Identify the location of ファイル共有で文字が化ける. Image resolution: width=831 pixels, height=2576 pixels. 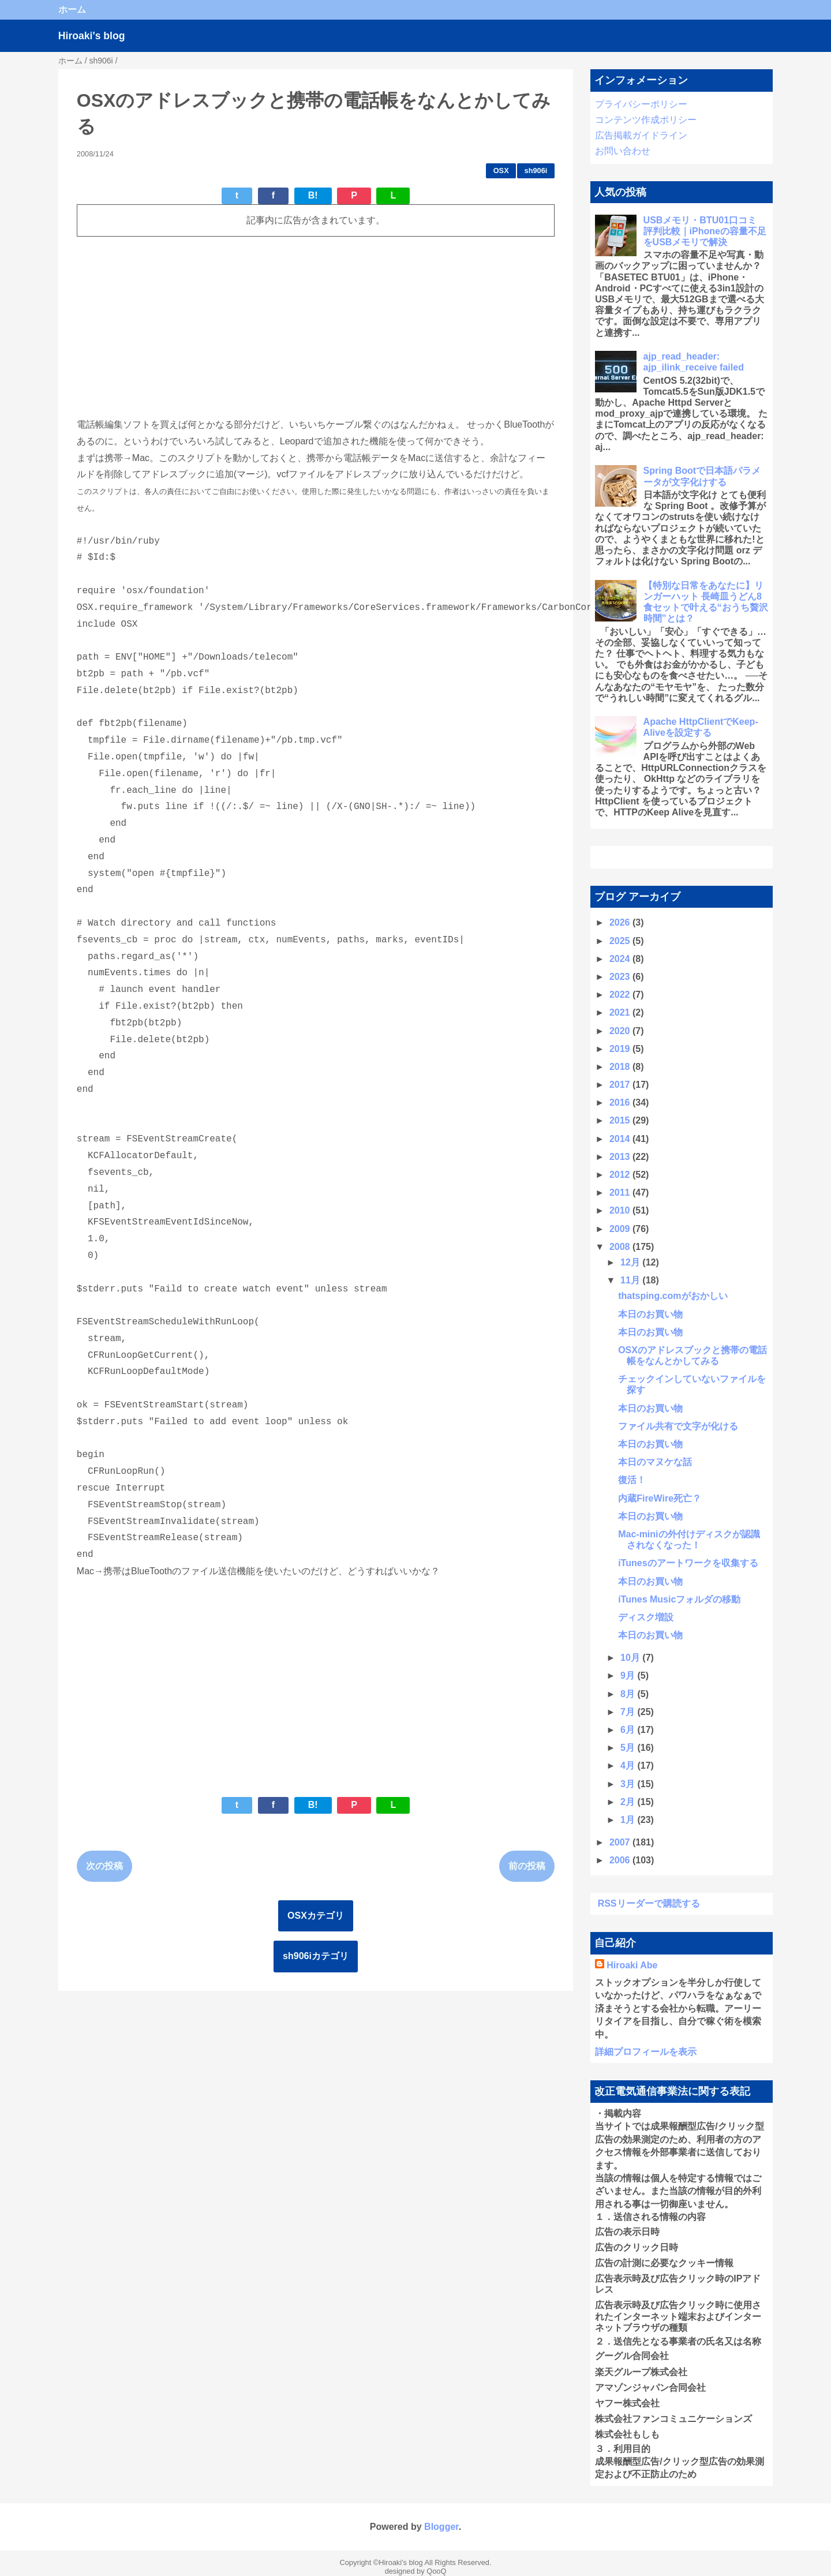
(678, 1426).